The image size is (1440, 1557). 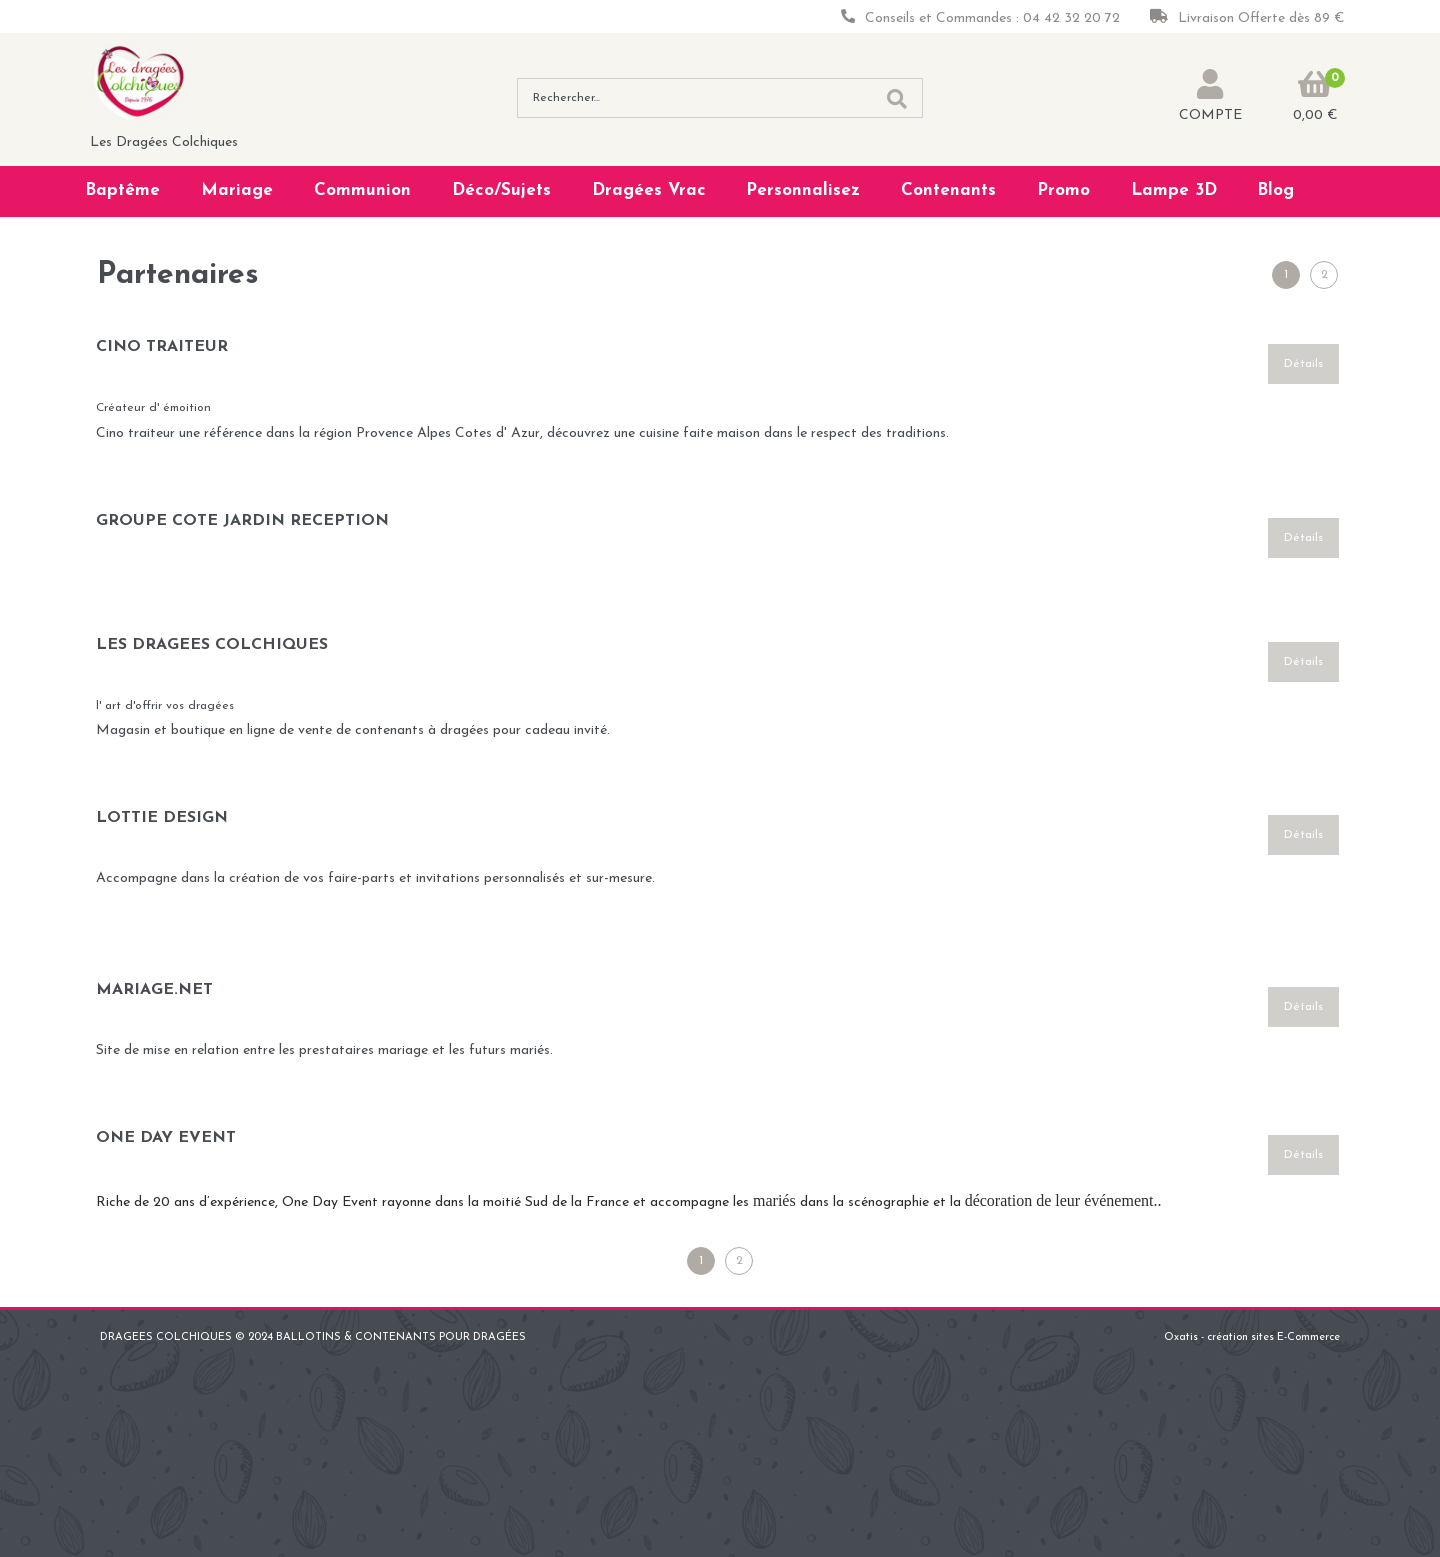 What do you see at coordinates (803, 190) in the screenshot?
I see `Personnalisez` at bounding box center [803, 190].